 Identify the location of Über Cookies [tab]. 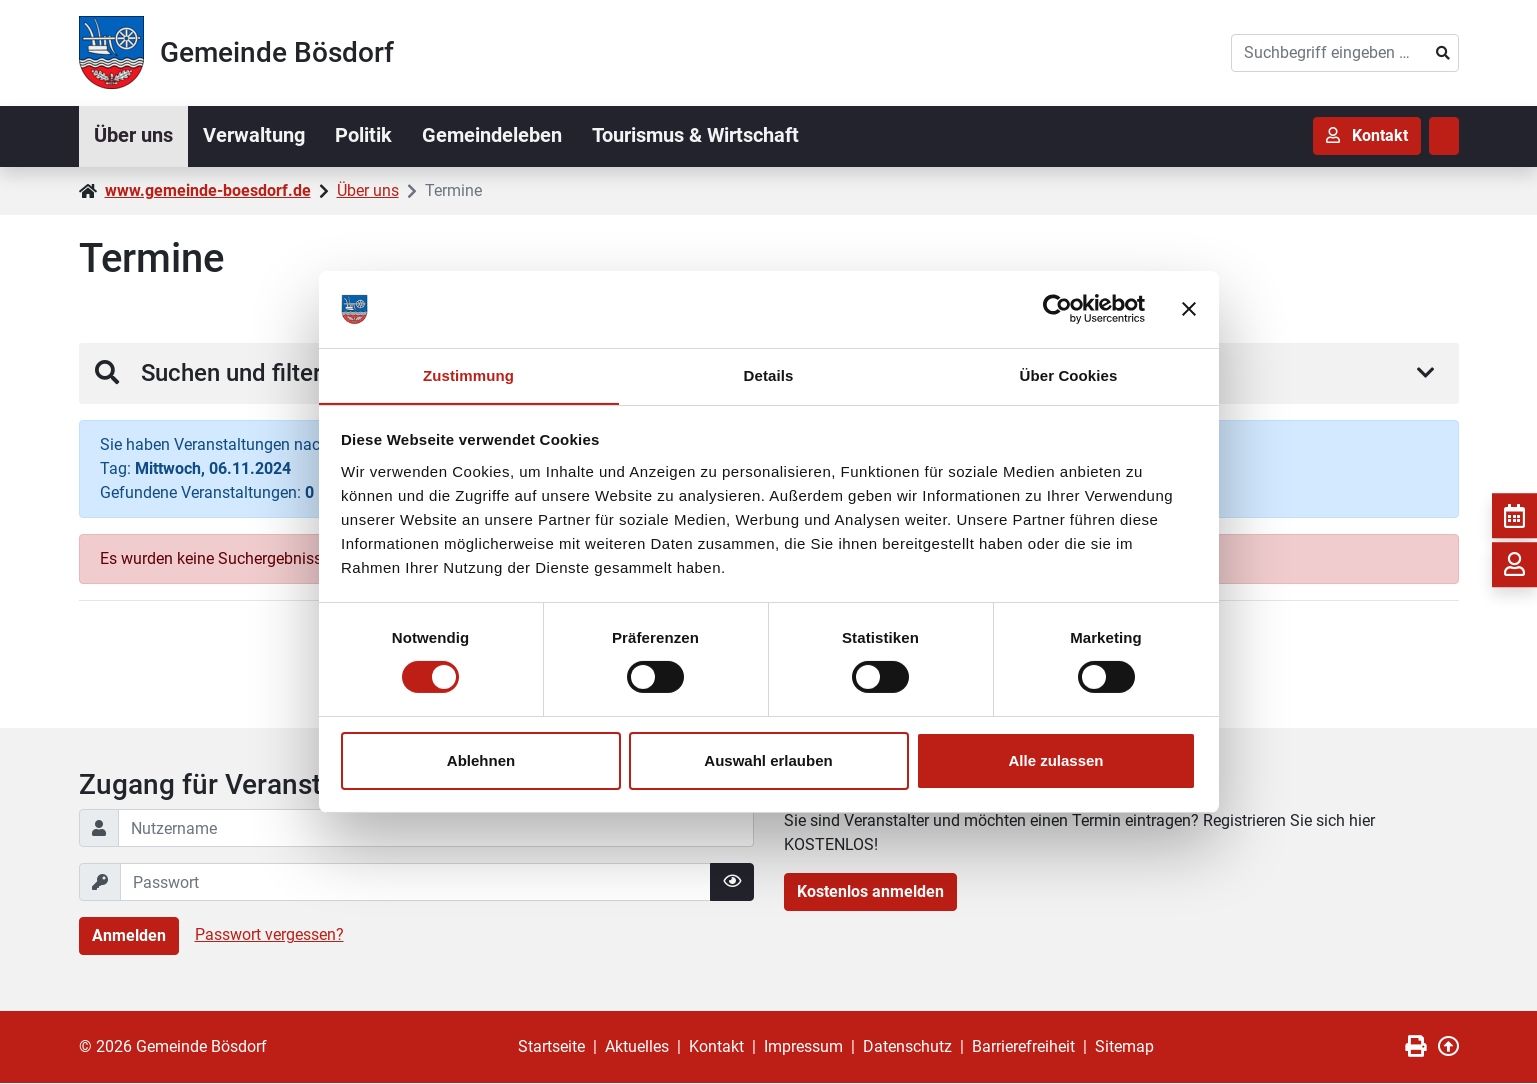
(1069, 374).